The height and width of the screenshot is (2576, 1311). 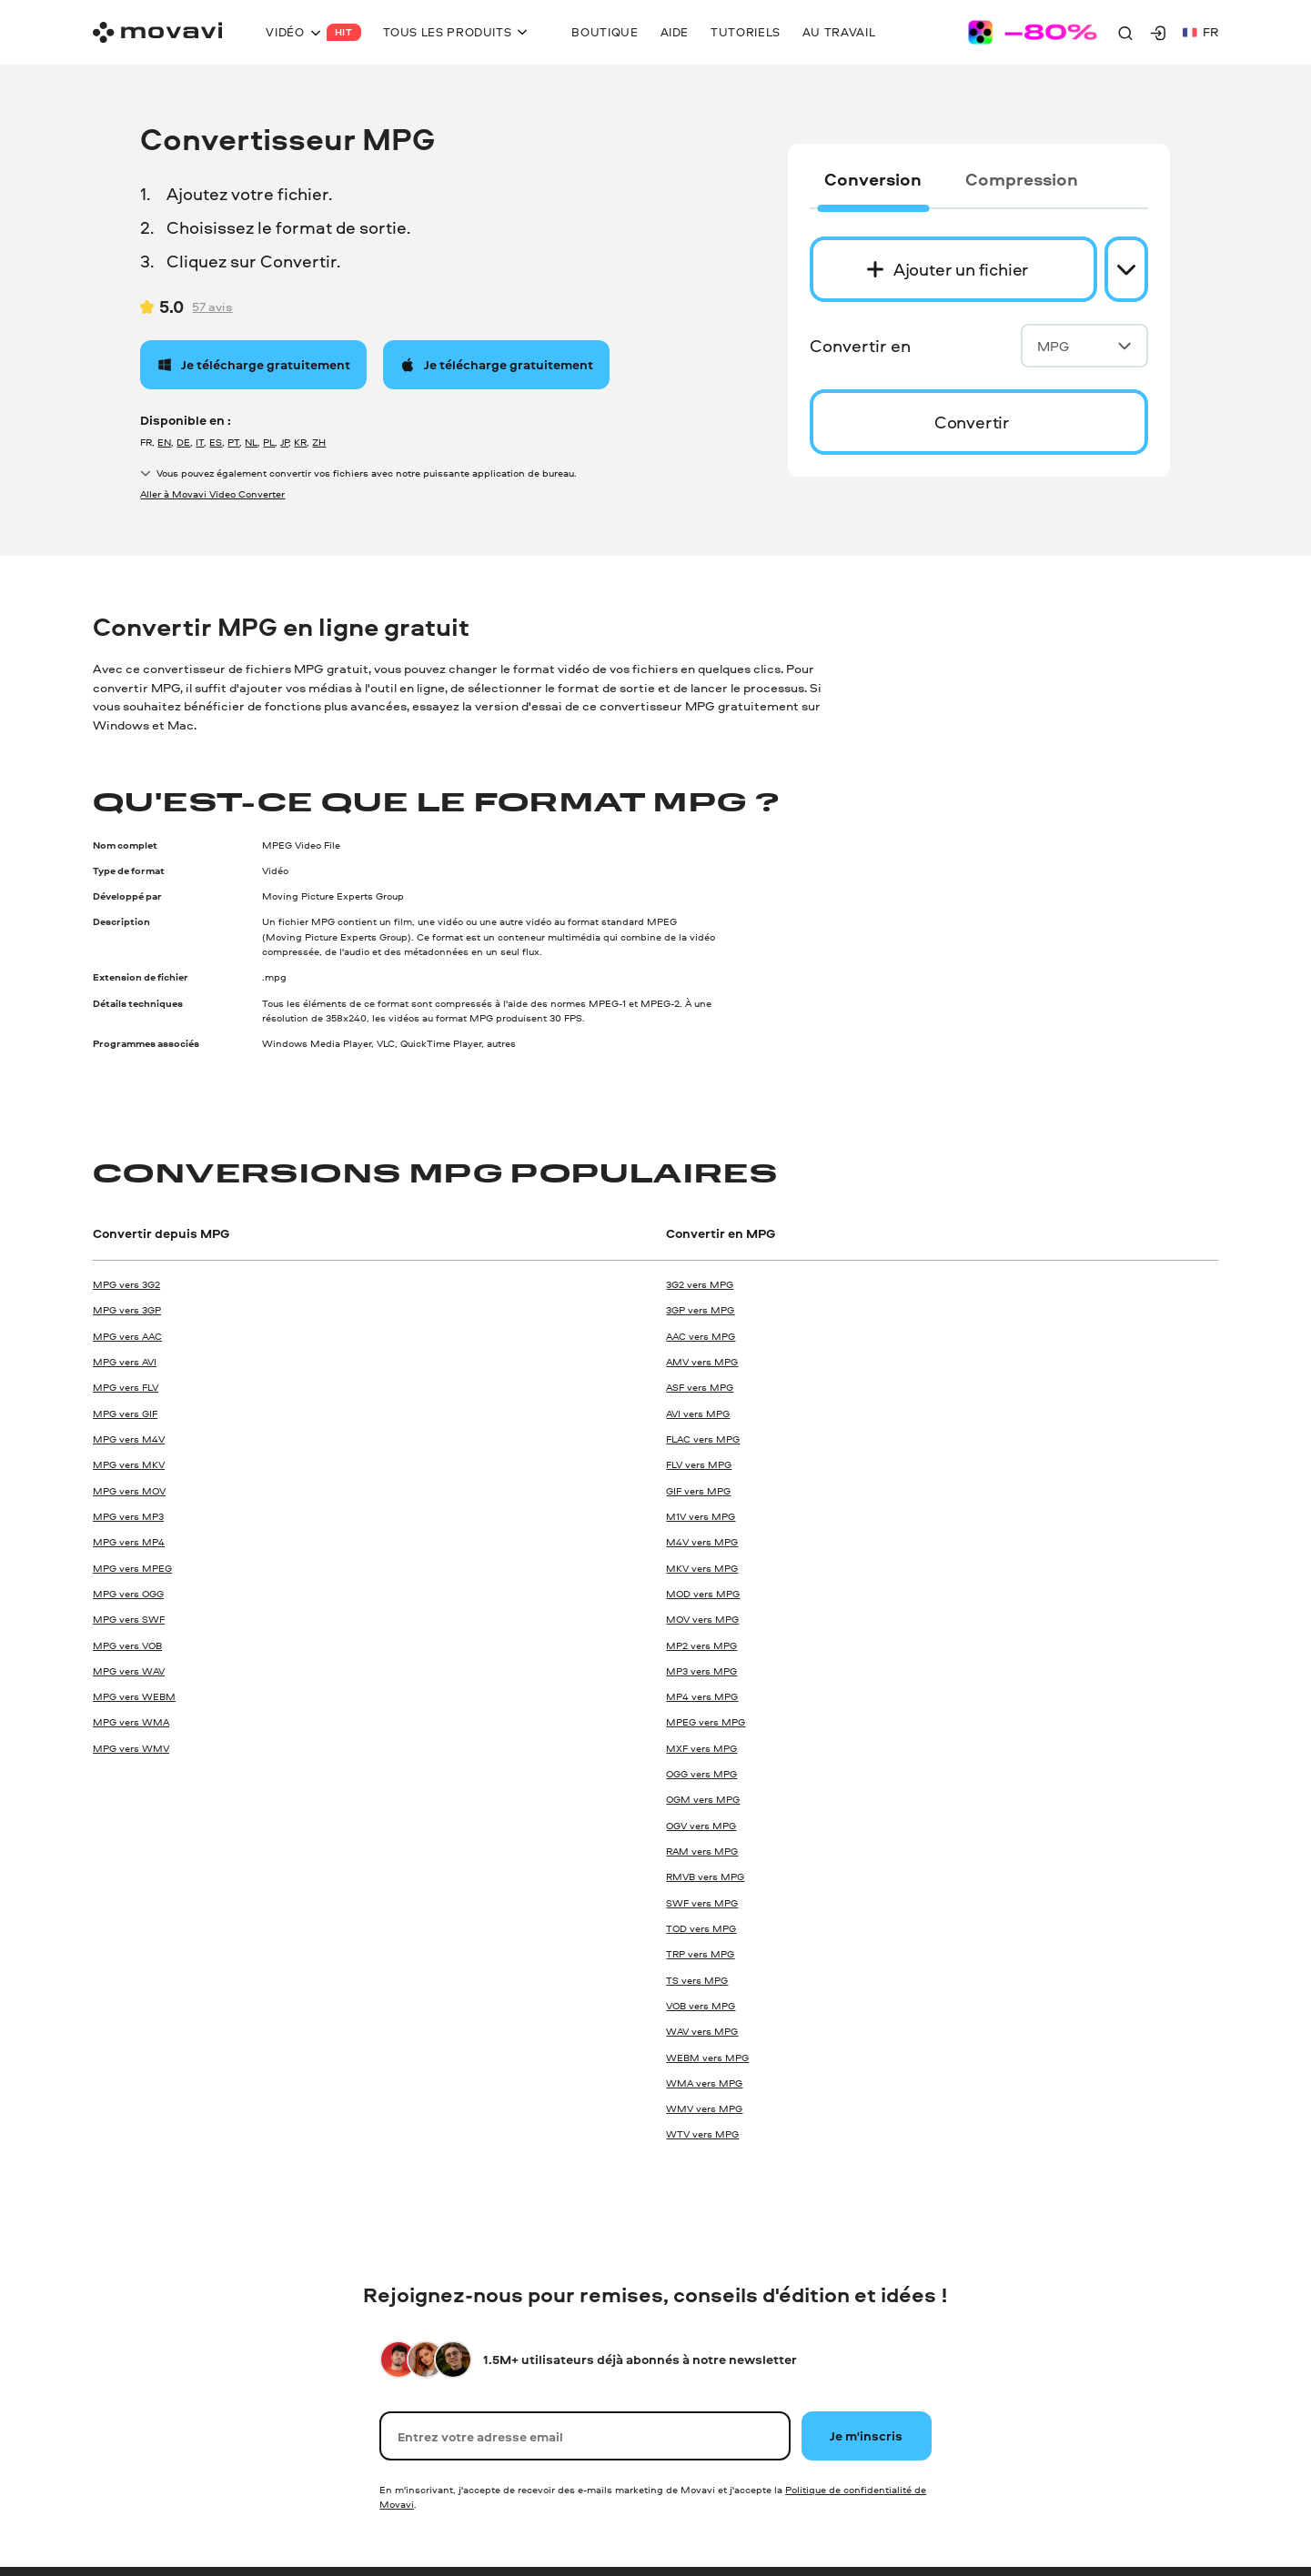 I want to click on 3GP vers MPG, so click(x=700, y=1309).